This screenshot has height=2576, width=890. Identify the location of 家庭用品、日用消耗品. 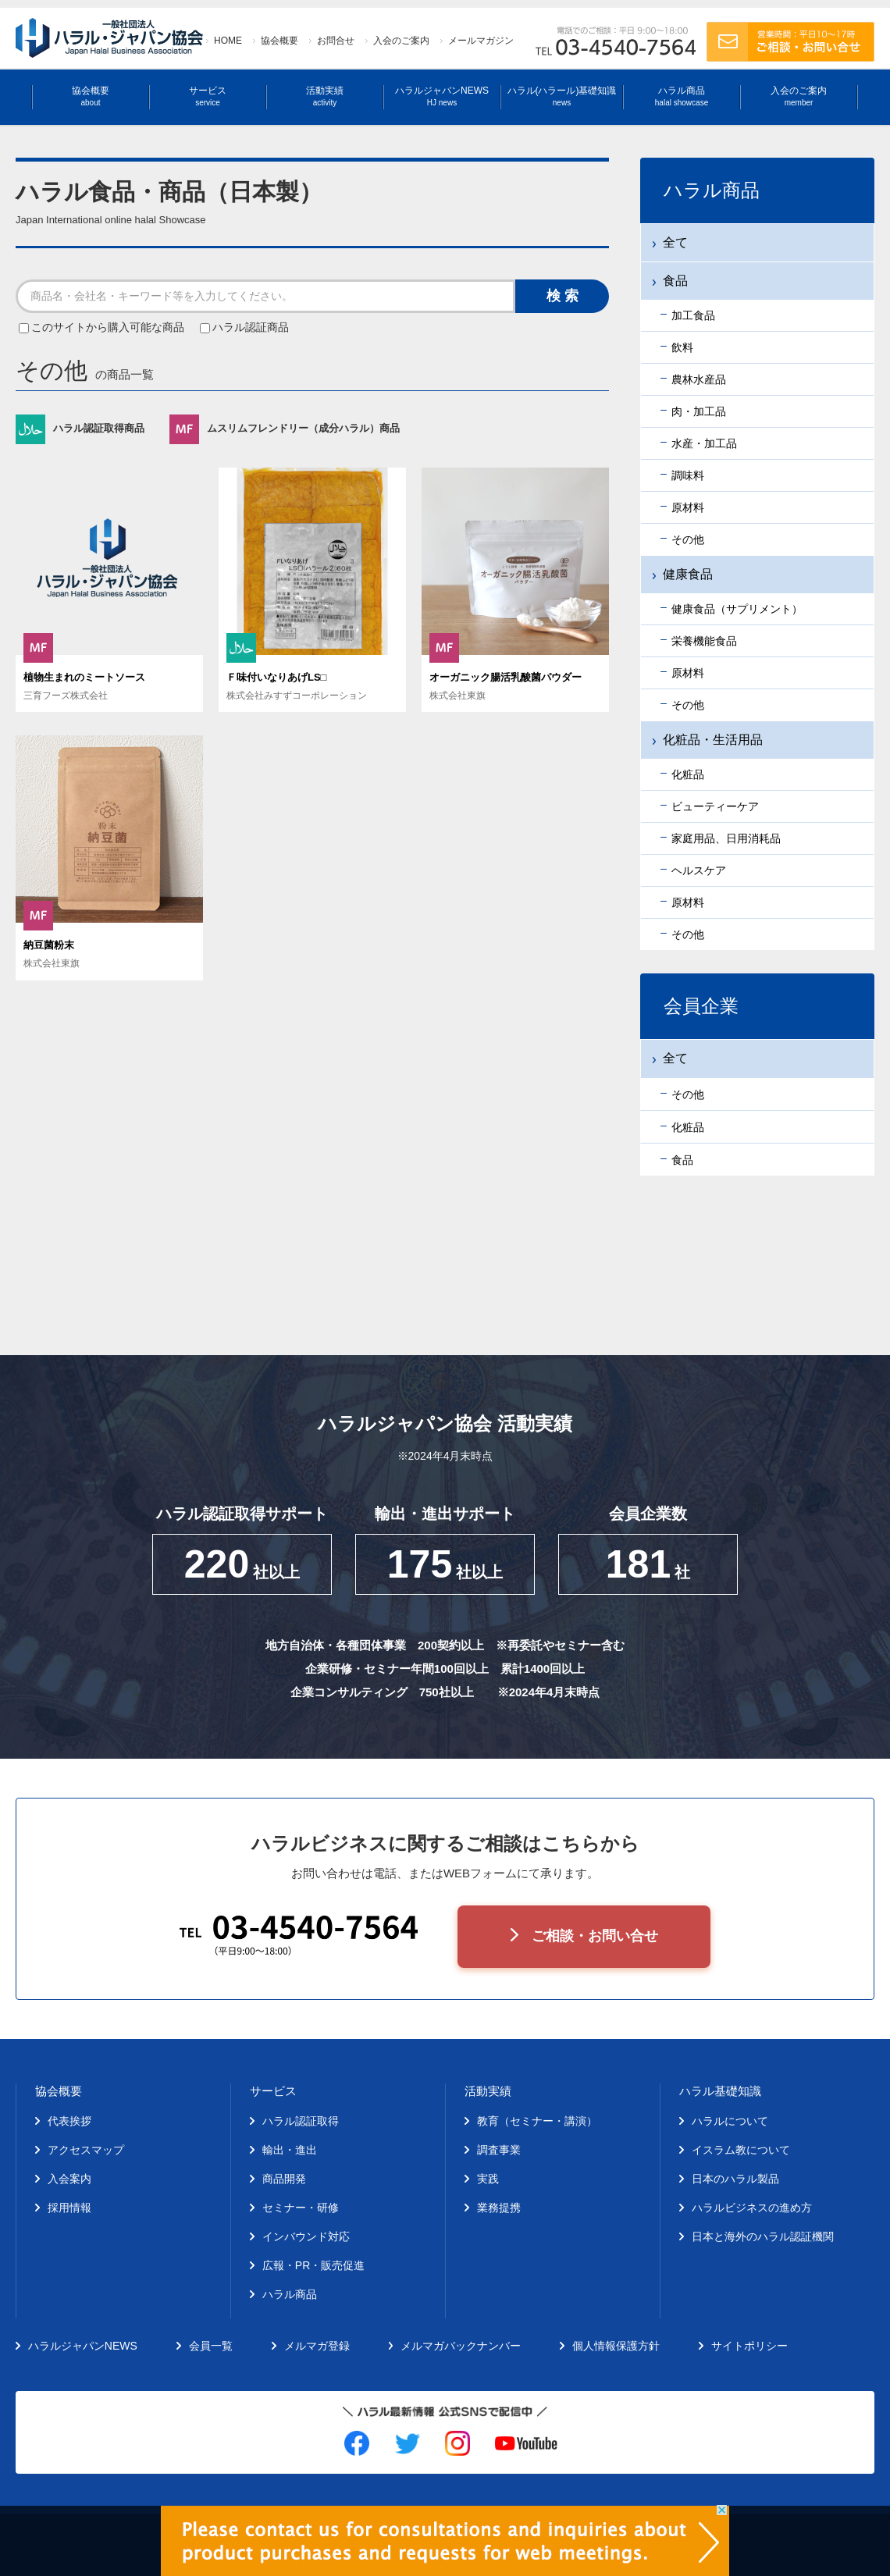
(726, 838).